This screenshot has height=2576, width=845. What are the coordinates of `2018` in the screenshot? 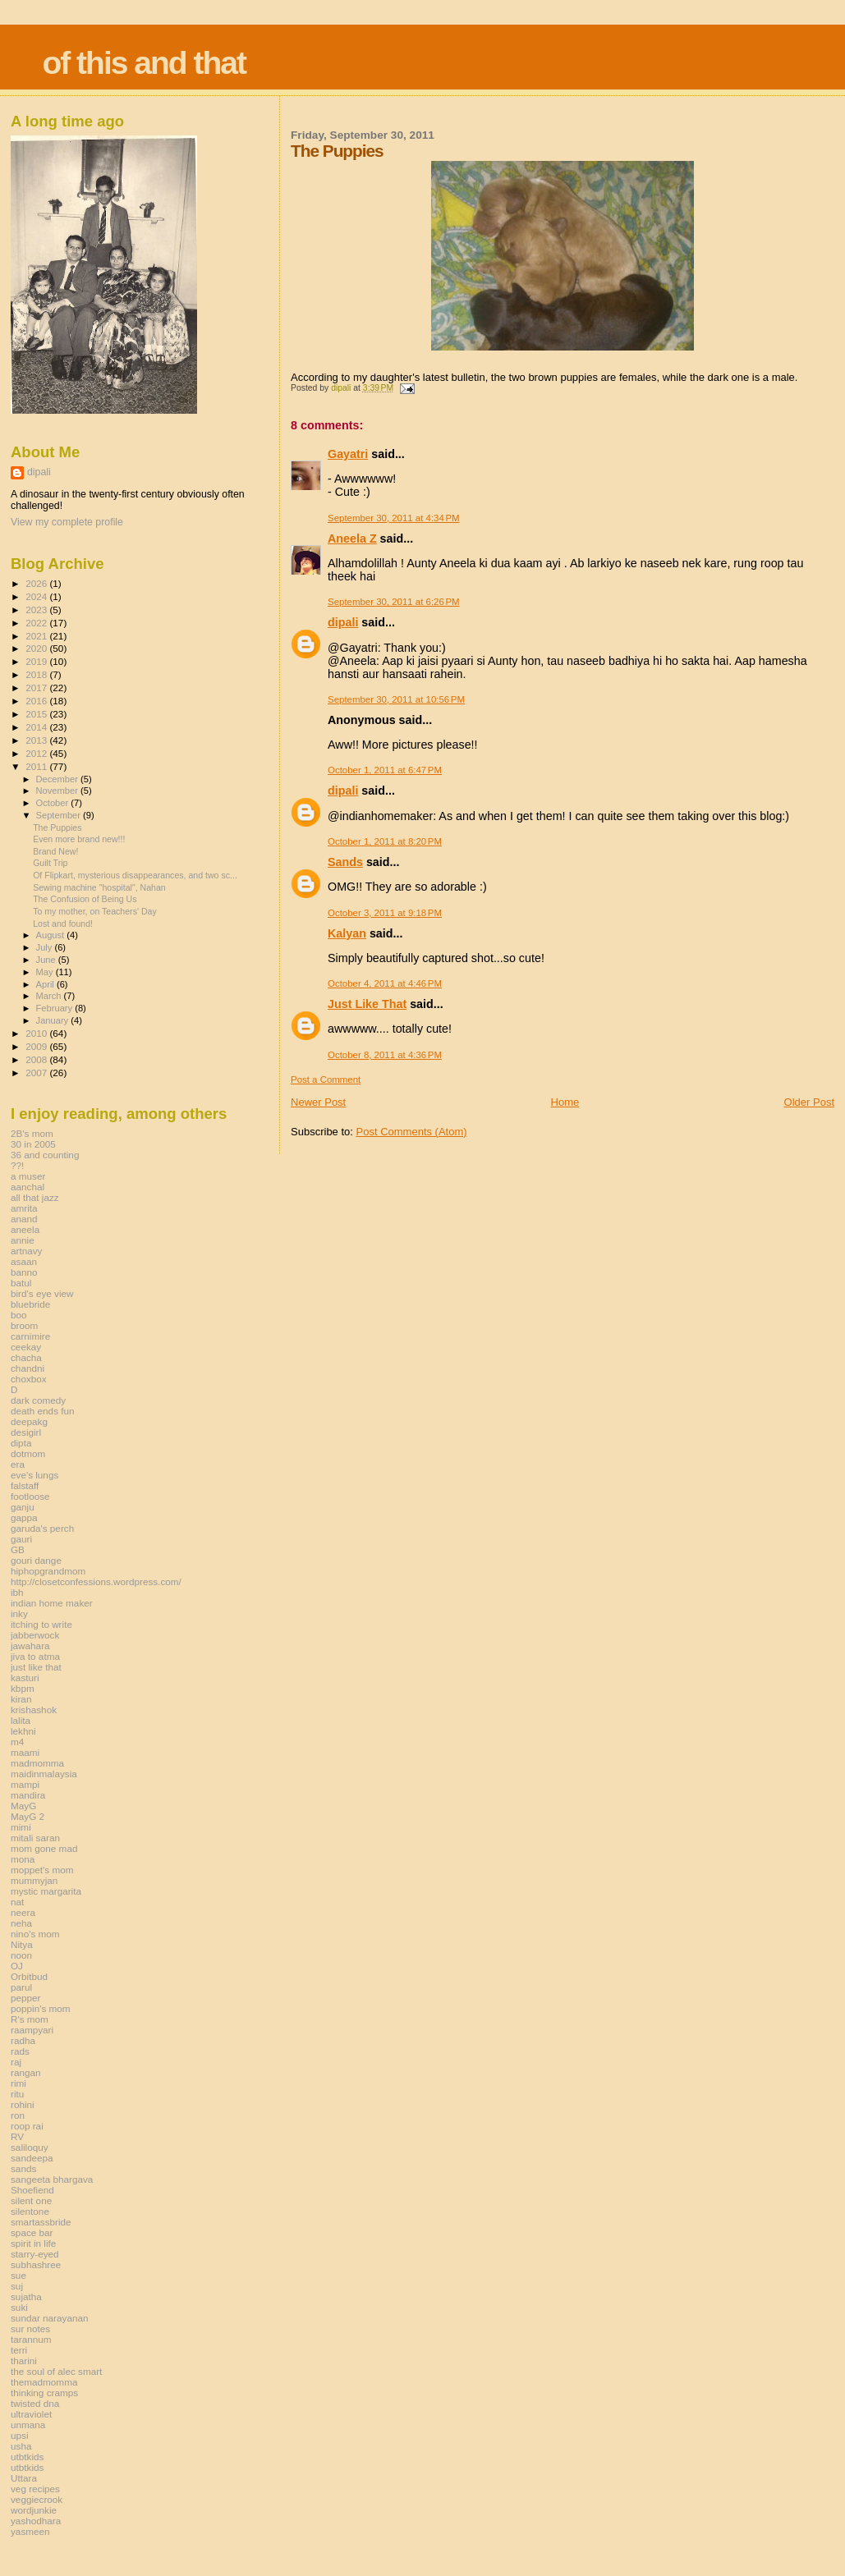 It's located at (37, 674).